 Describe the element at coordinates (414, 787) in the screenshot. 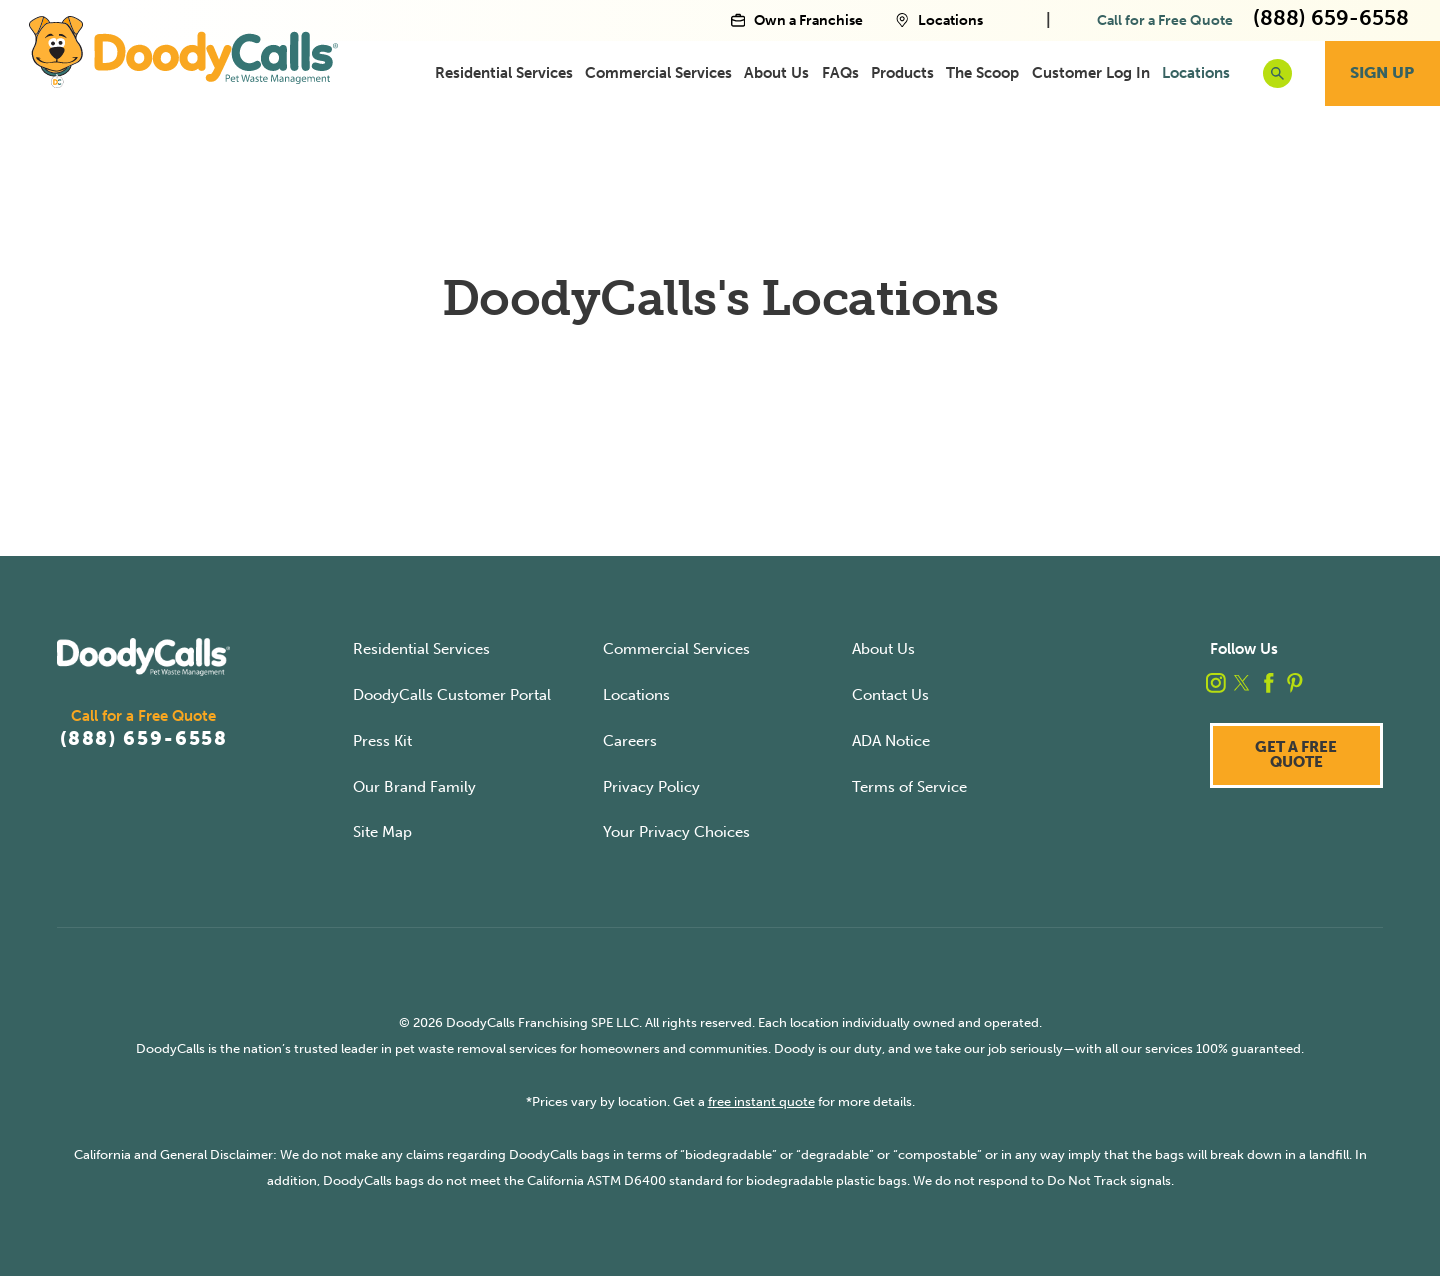

I see `Our Brand Family` at that location.